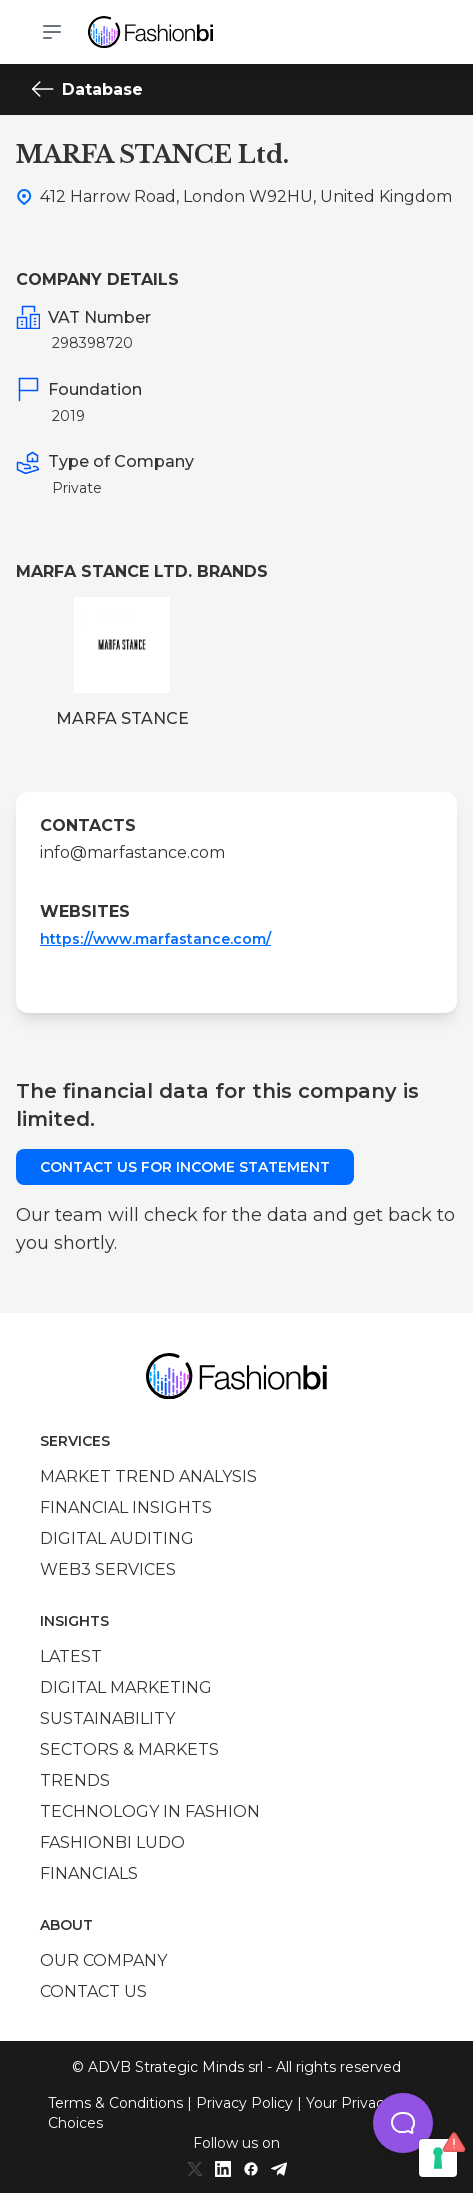  What do you see at coordinates (150, 1811) in the screenshot?
I see `Technology in Fashion` at bounding box center [150, 1811].